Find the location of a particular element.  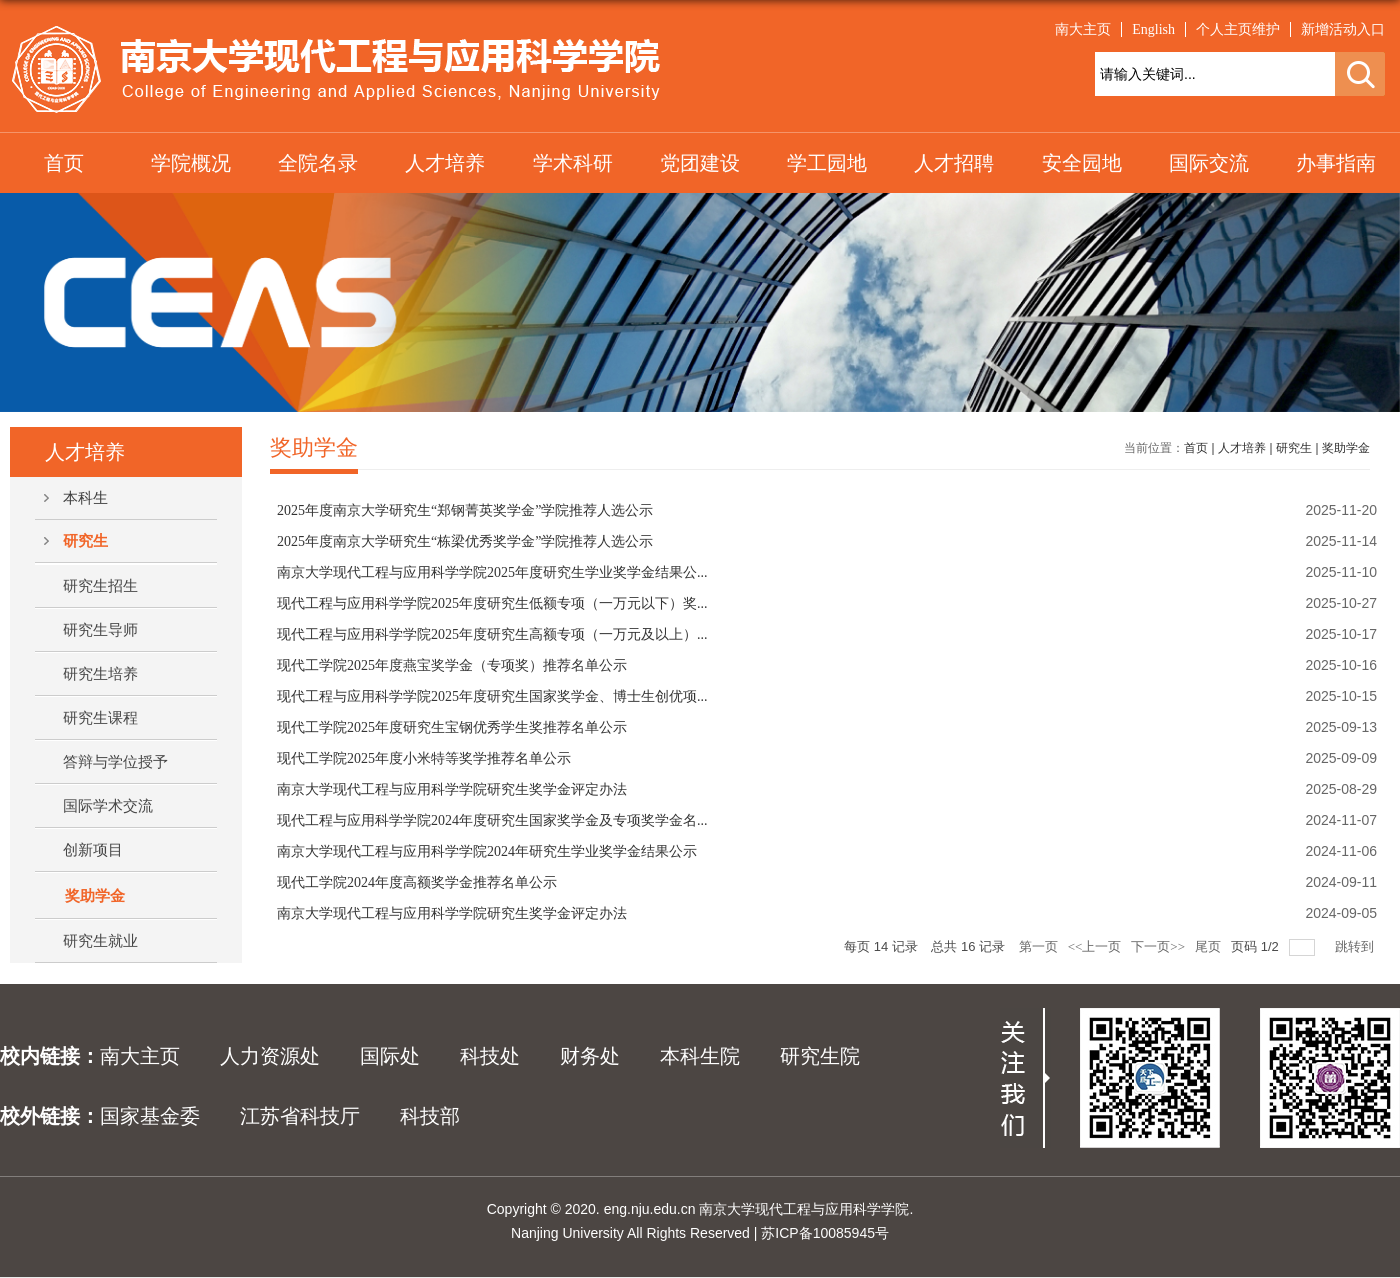

人才招聘 is located at coordinates (954, 163).